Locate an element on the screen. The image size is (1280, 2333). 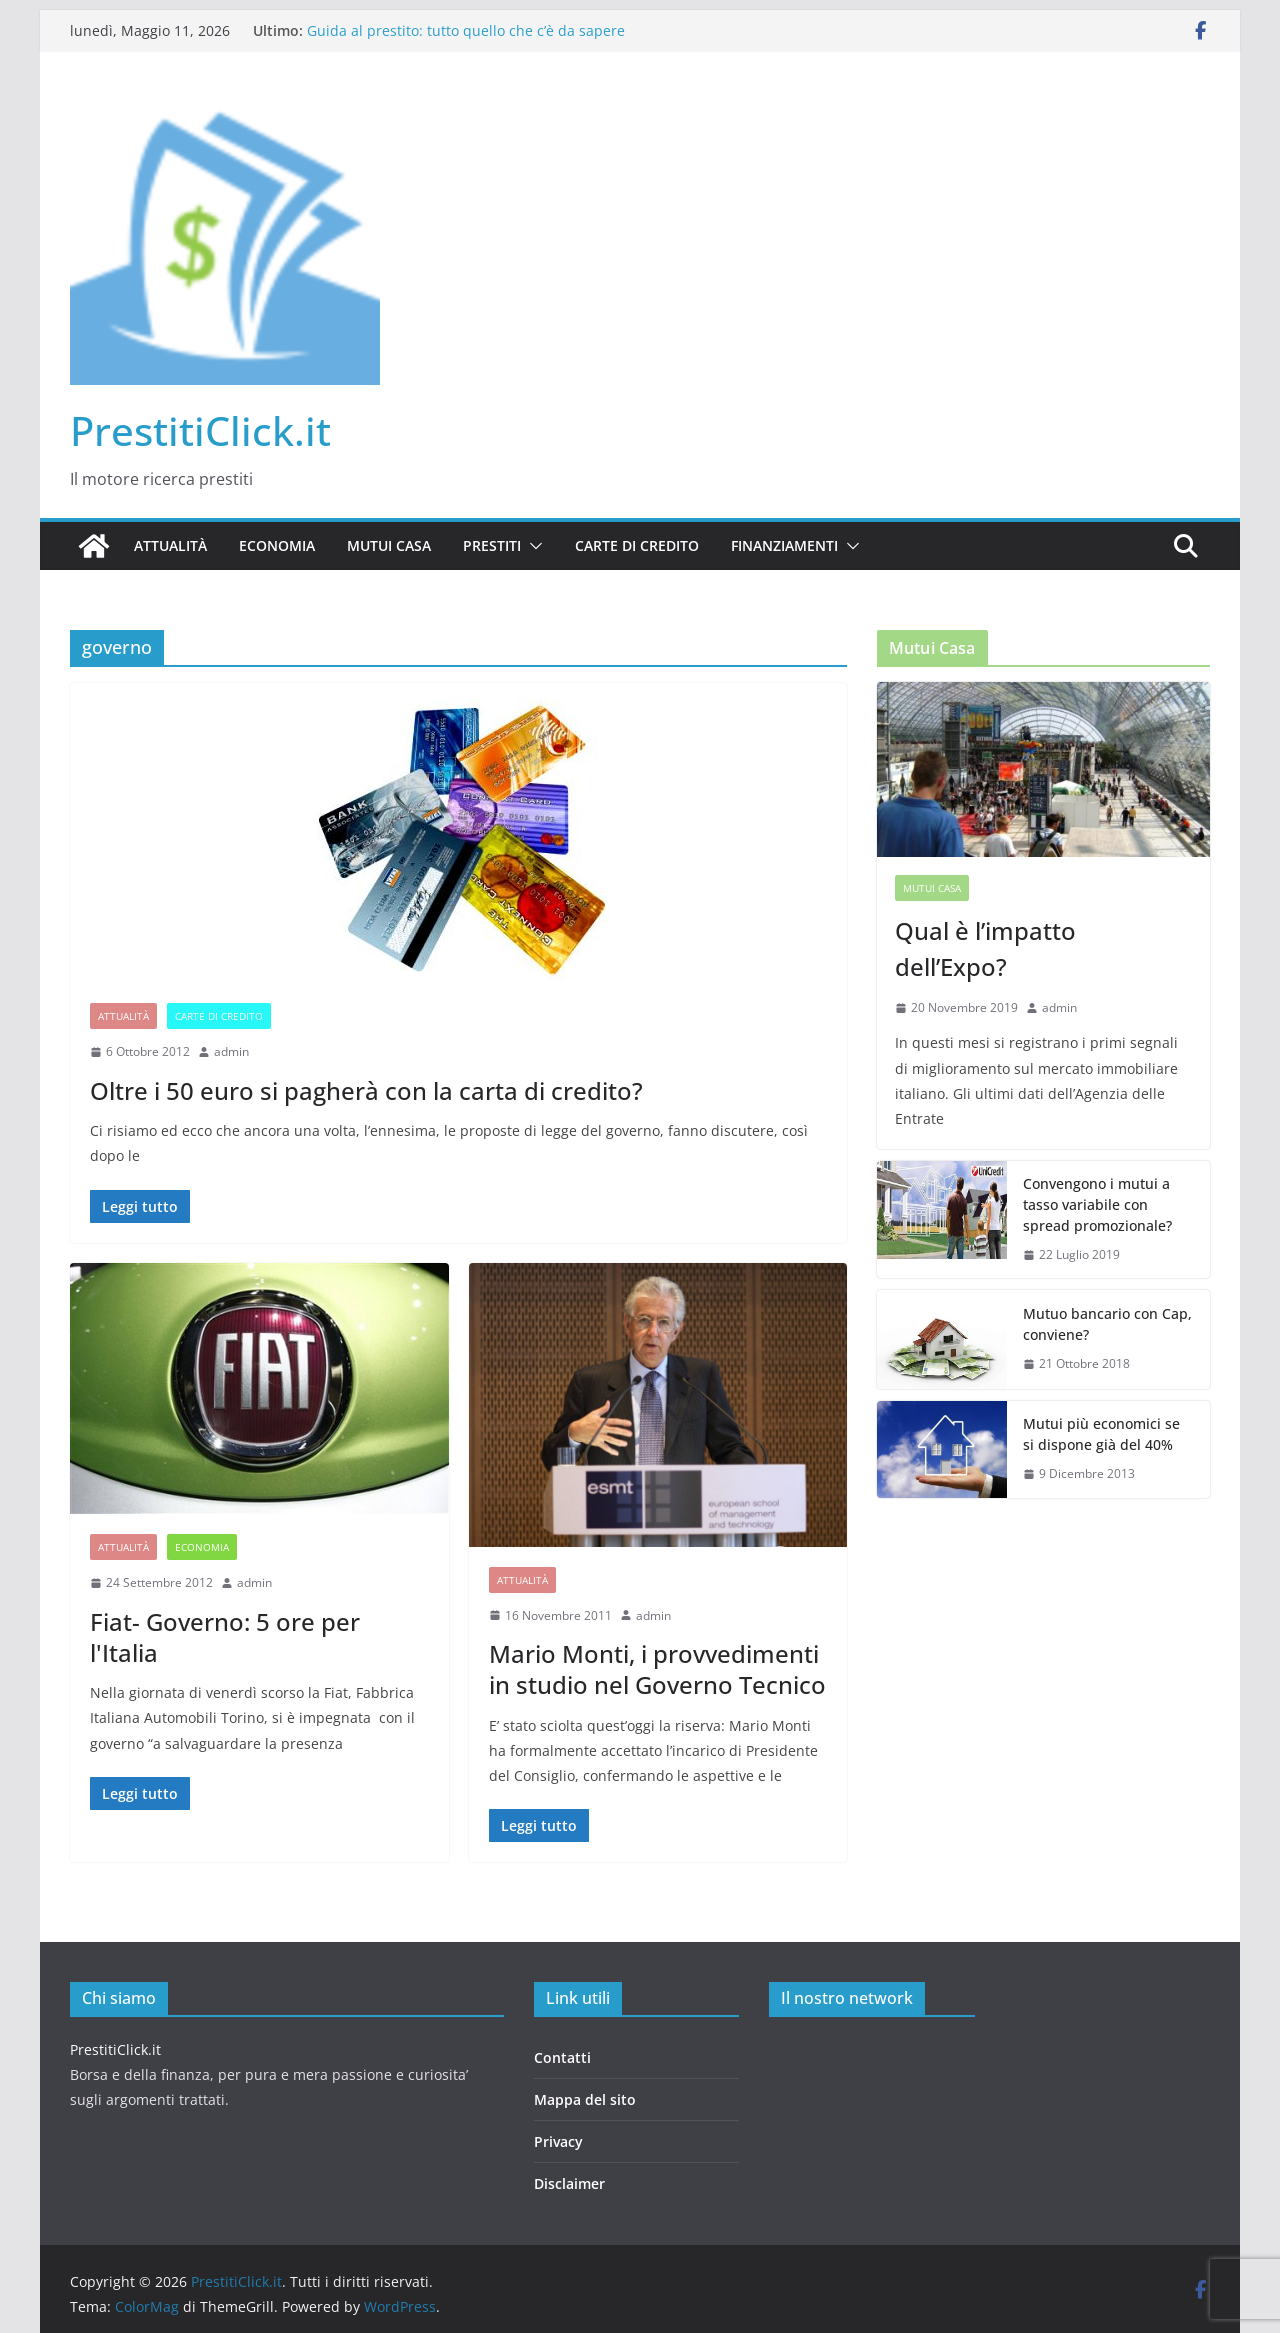
Finanziamenti is located at coordinates (784, 545).